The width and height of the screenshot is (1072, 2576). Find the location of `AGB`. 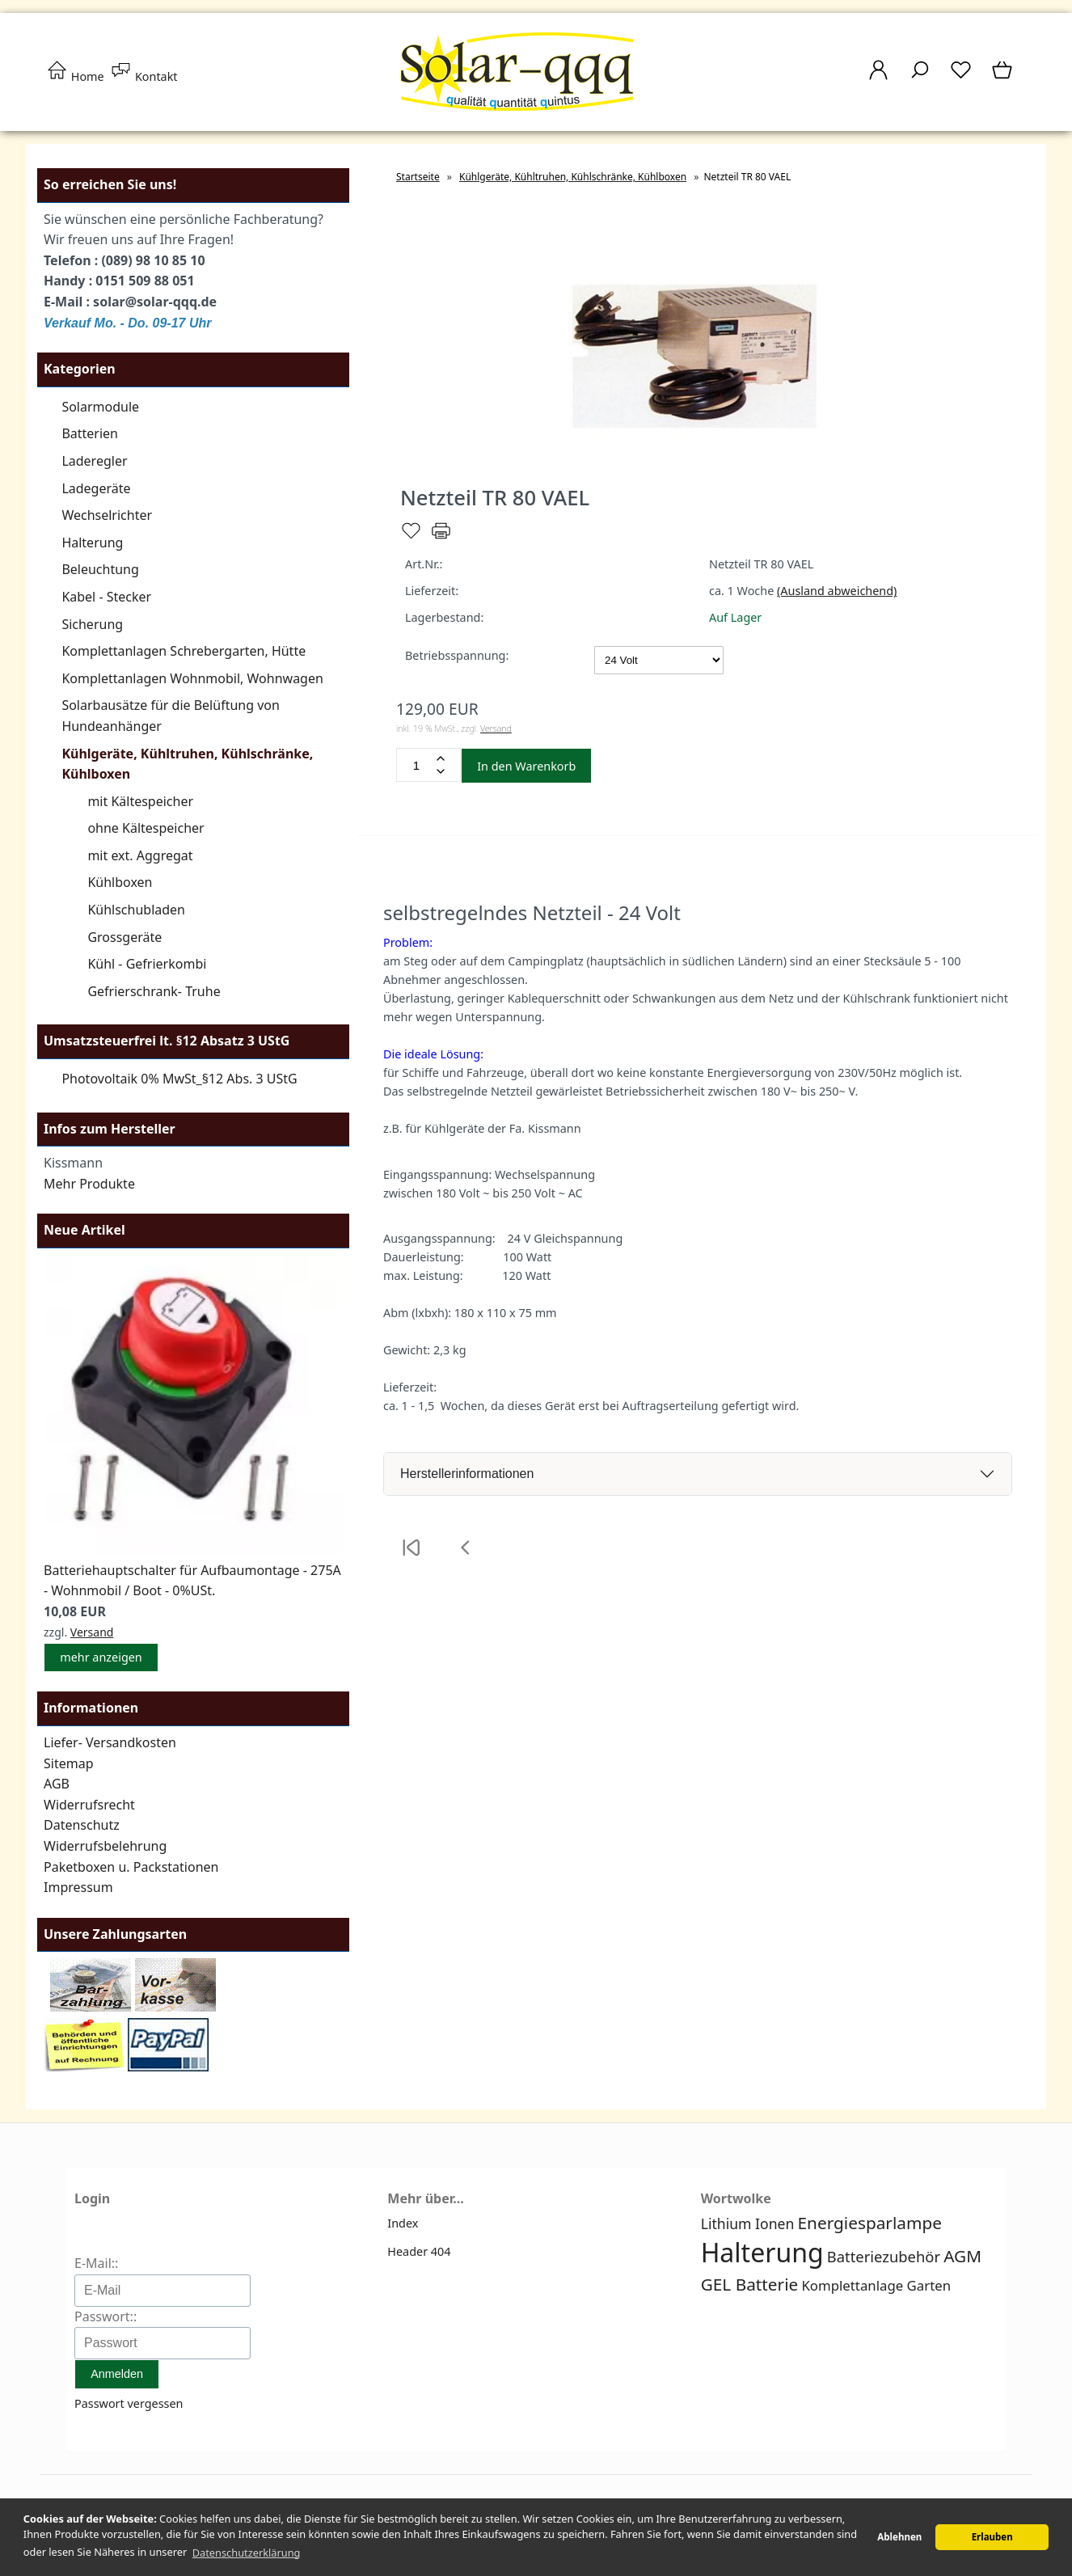

AGB is located at coordinates (57, 1784).